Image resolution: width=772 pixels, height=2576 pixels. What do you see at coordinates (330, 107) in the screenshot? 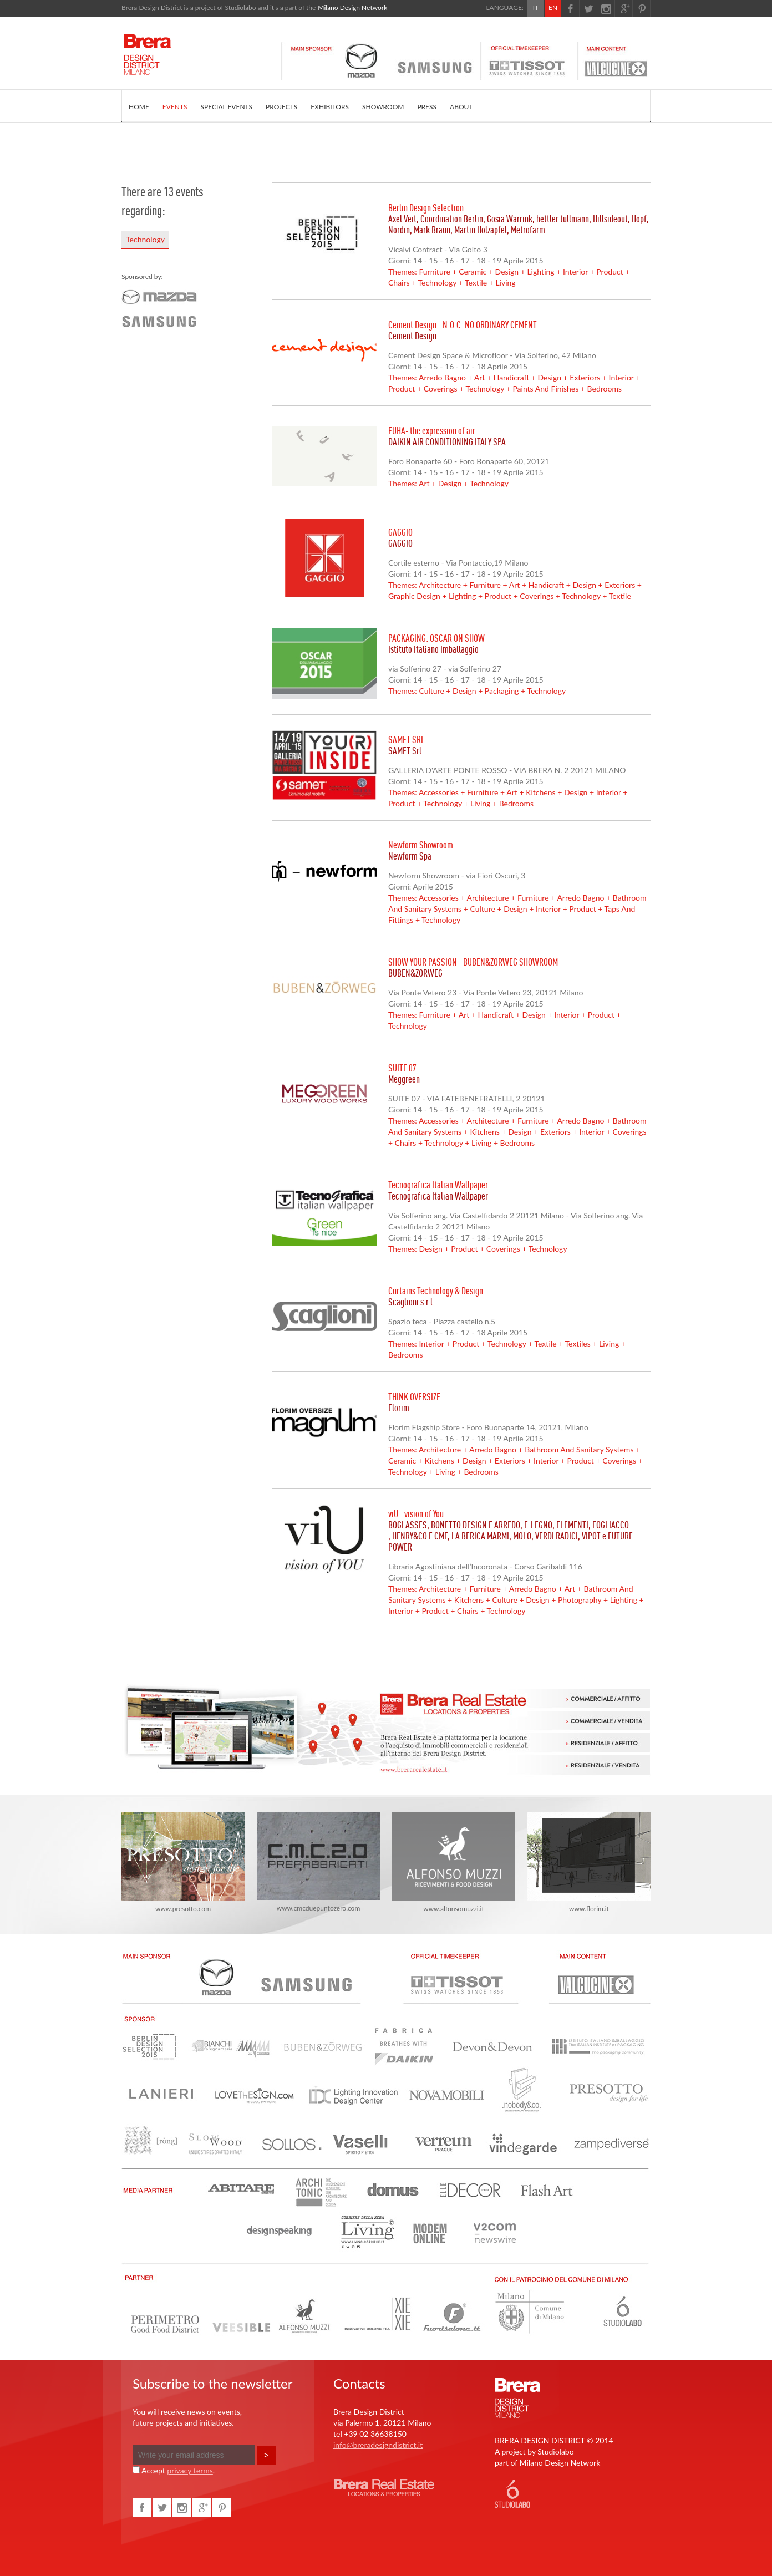
I see `EXHIBITORS` at bounding box center [330, 107].